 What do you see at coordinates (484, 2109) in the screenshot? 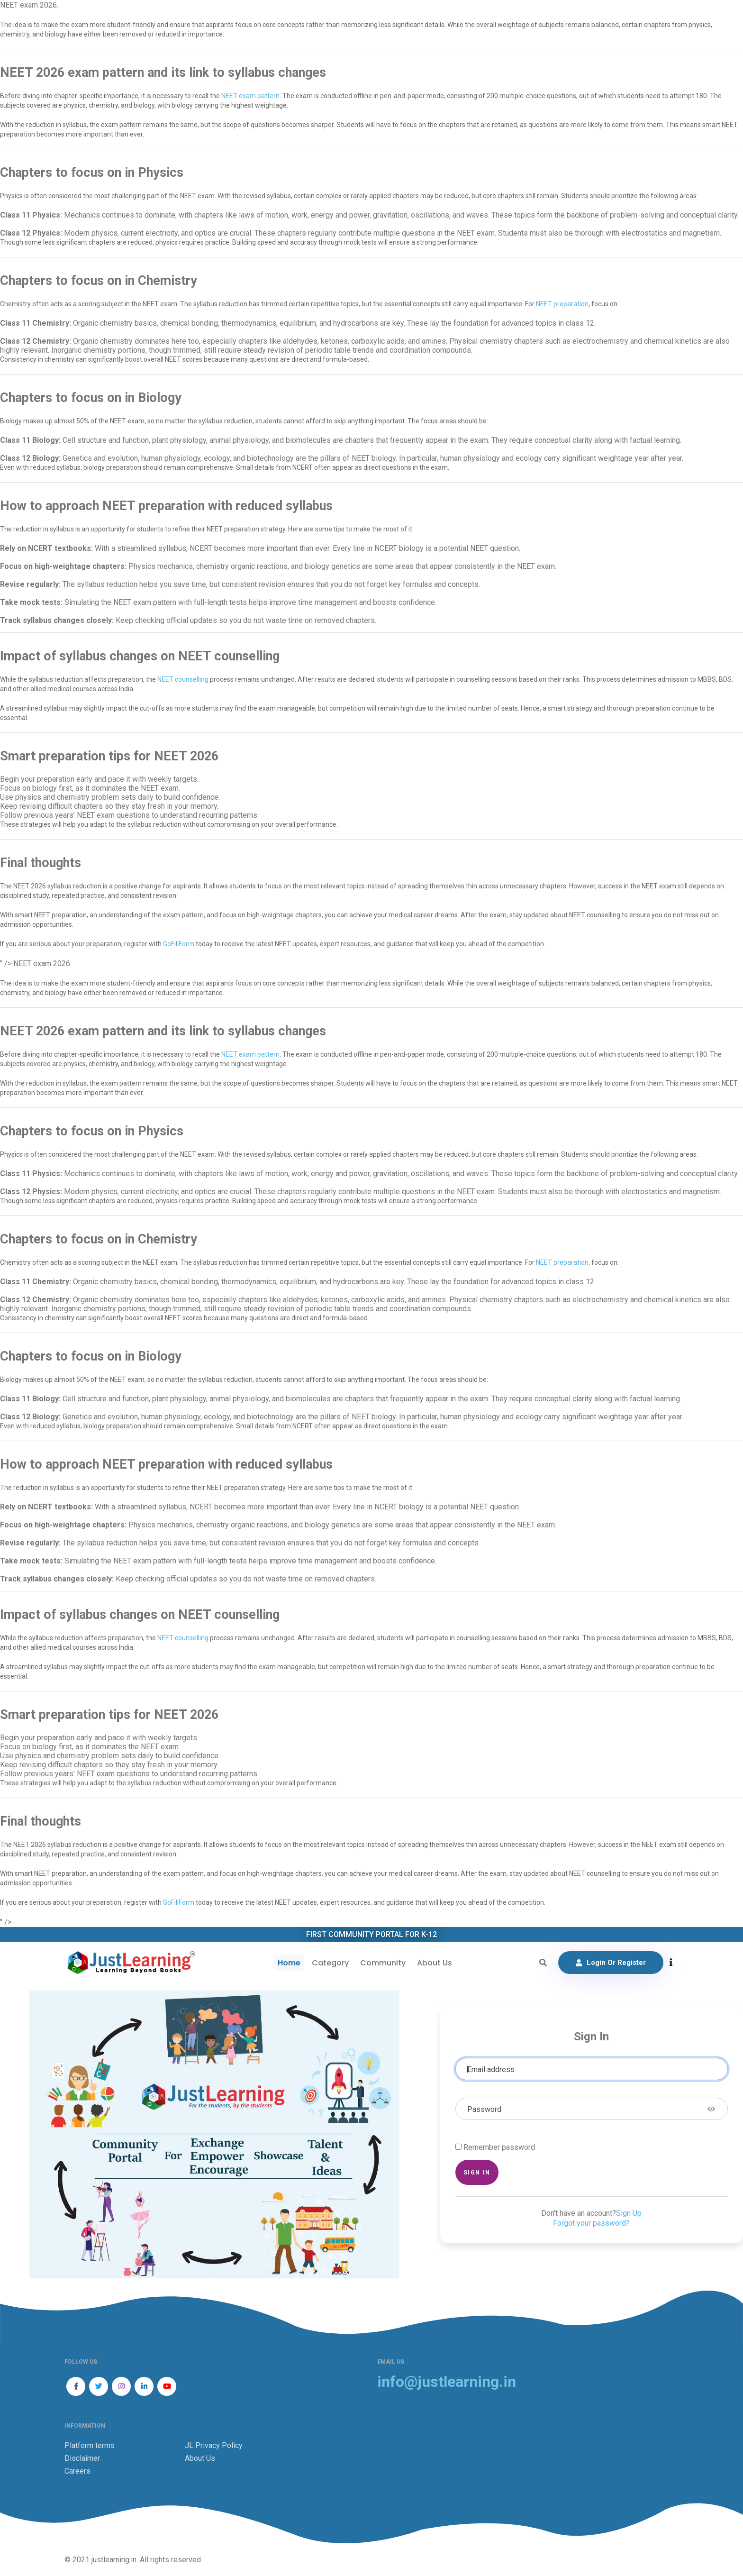
I see `Password` at bounding box center [484, 2109].